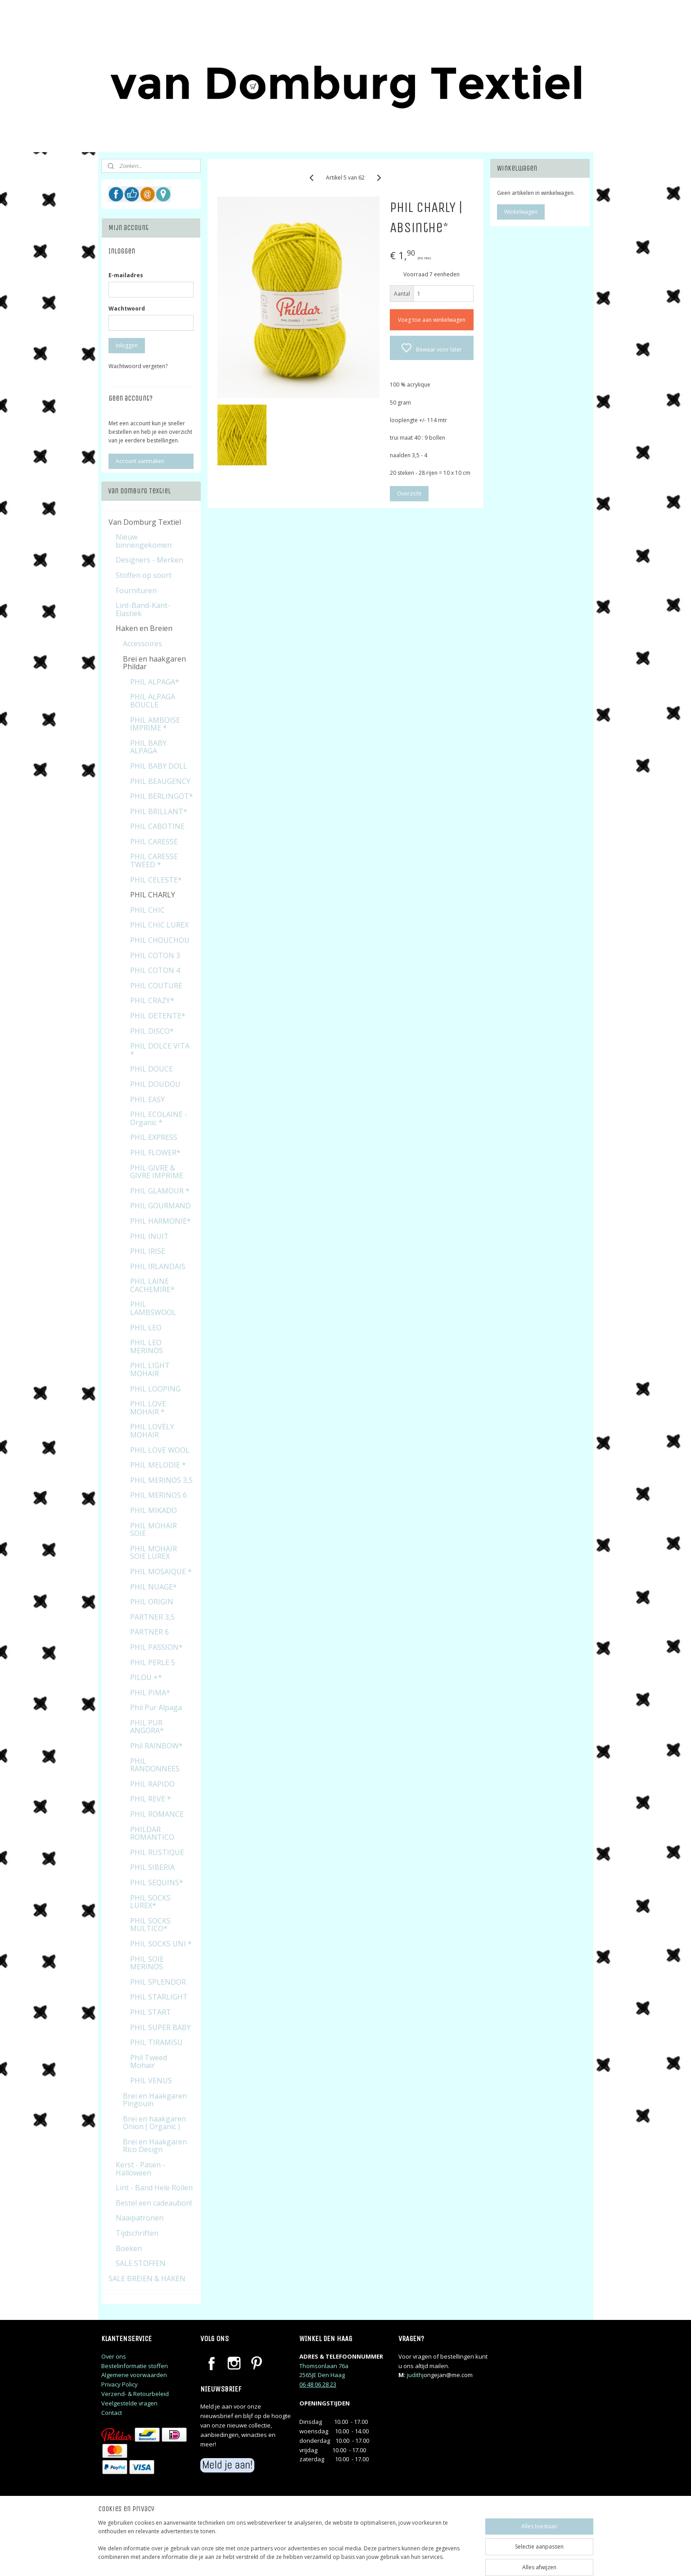 The image size is (691, 2576). What do you see at coordinates (153, 1510) in the screenshot?
I see `PHIL MIKADO` at bounding box center [153, 1510].